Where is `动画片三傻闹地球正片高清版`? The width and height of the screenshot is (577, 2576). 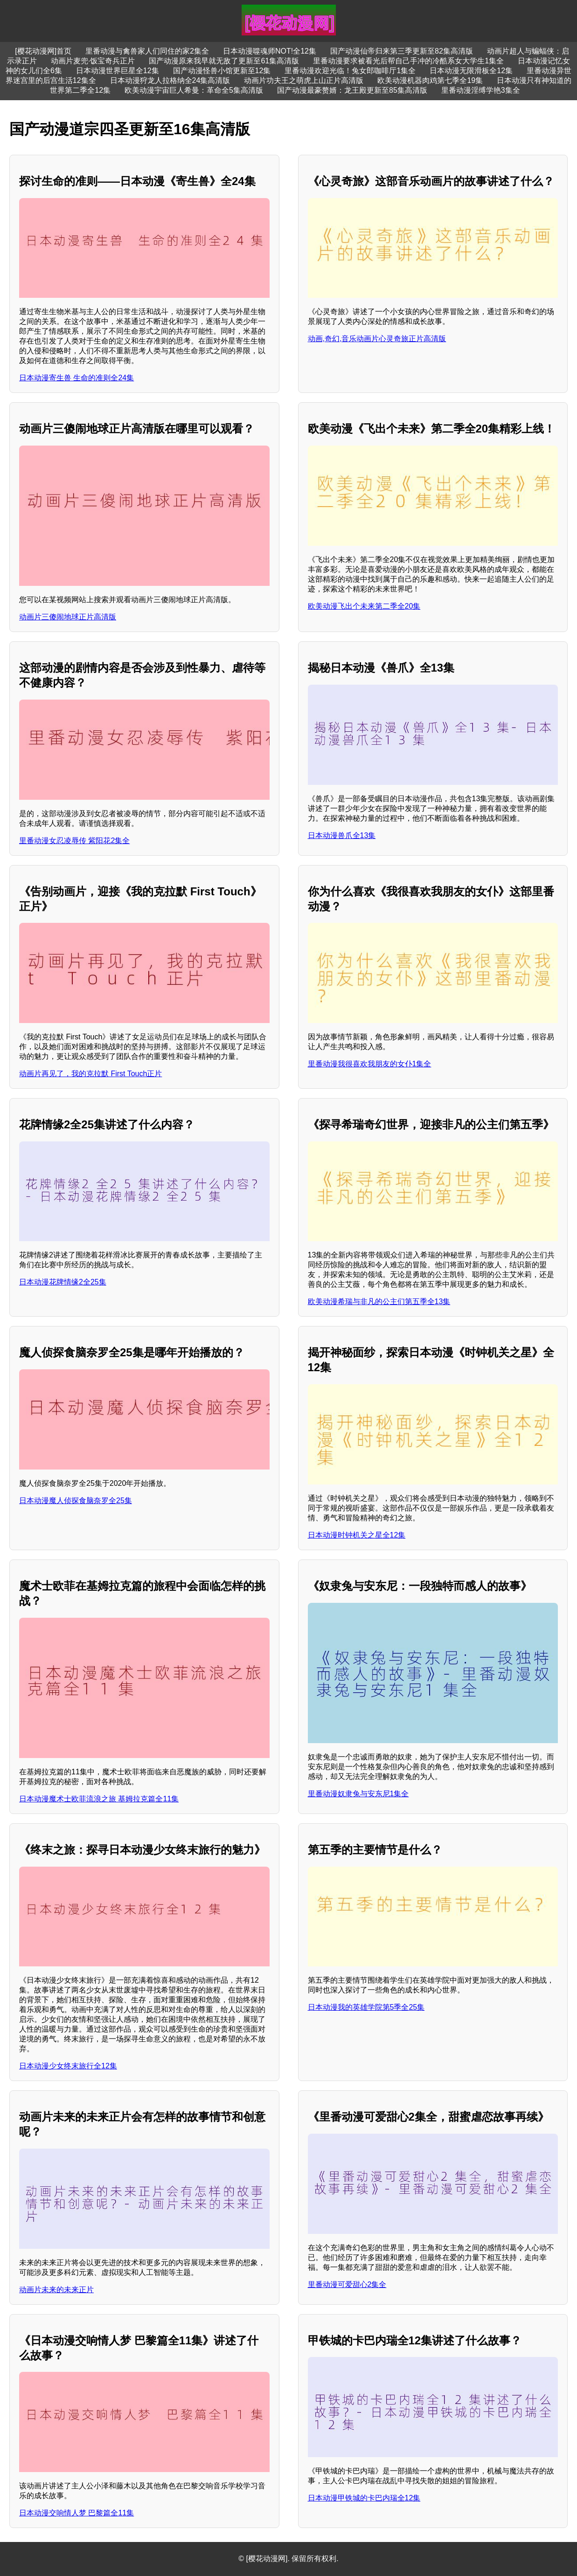
动画片三傻闹地球正片高清版 is located at coordinates (67, 617).